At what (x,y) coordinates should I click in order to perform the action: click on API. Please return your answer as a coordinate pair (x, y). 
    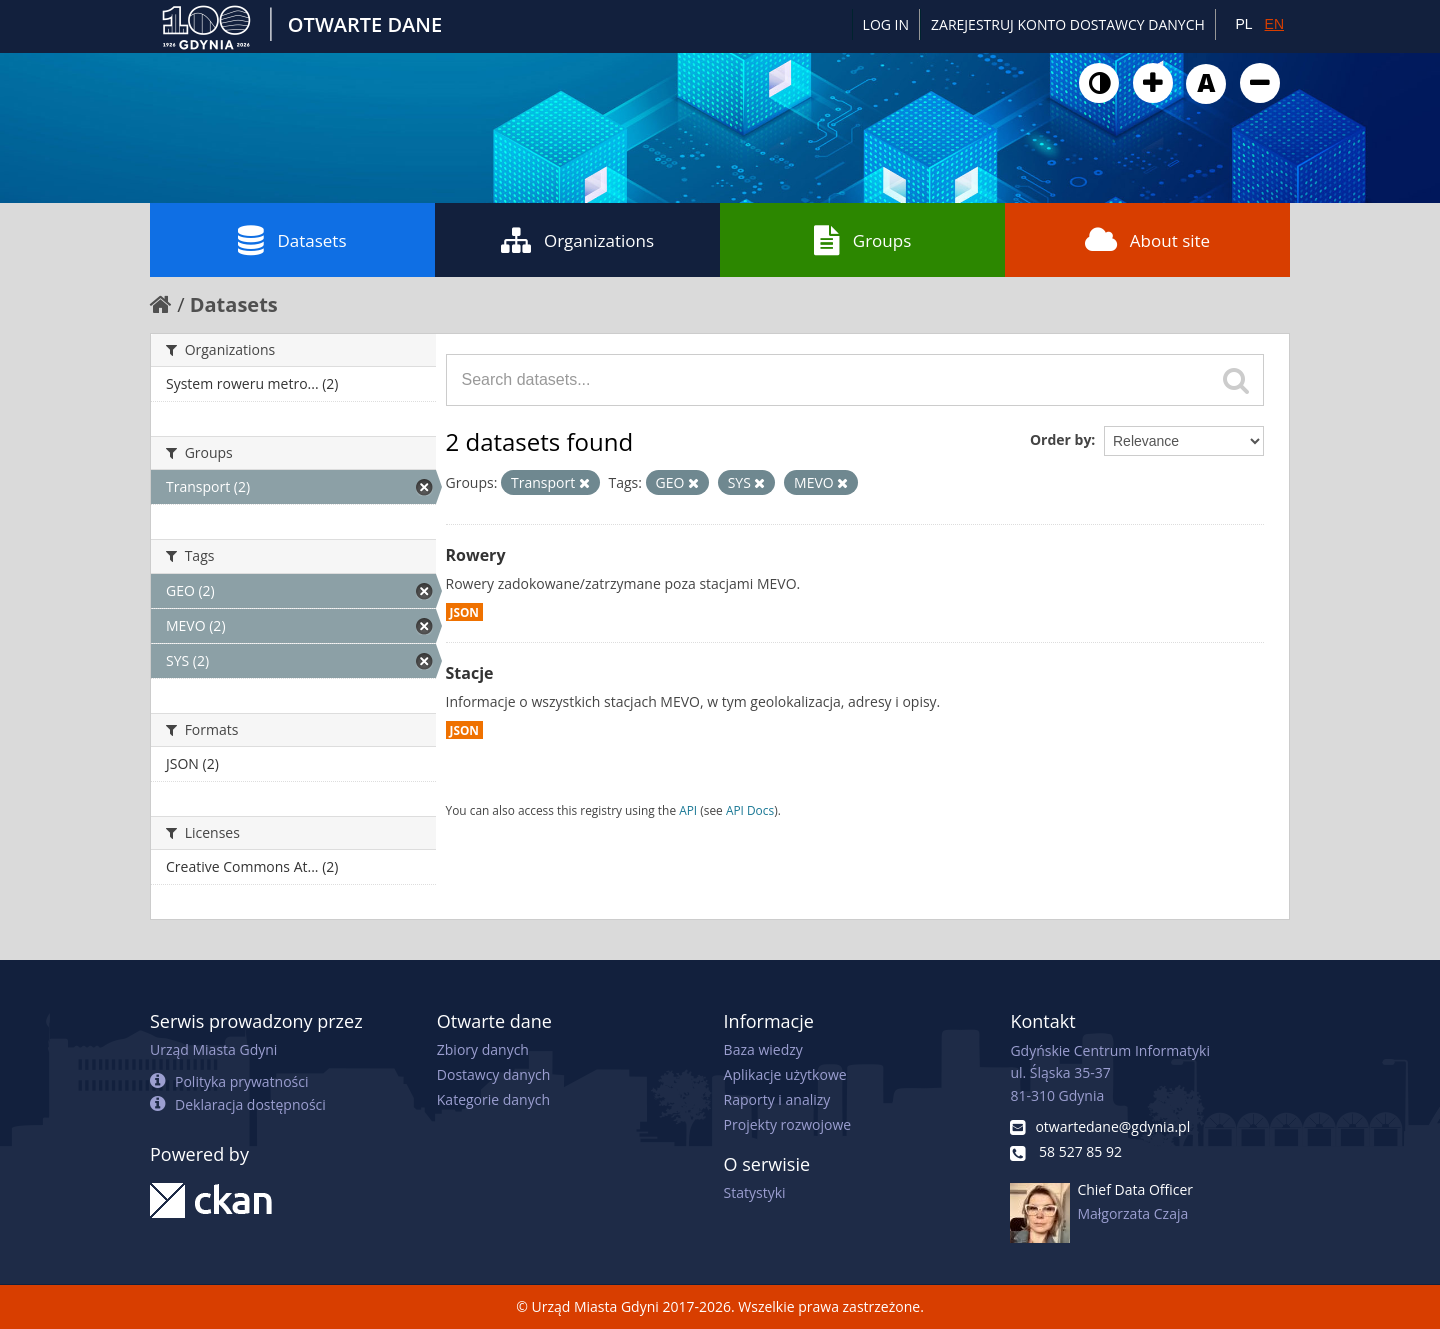
    Looking at the image, I should click on (688, 810).